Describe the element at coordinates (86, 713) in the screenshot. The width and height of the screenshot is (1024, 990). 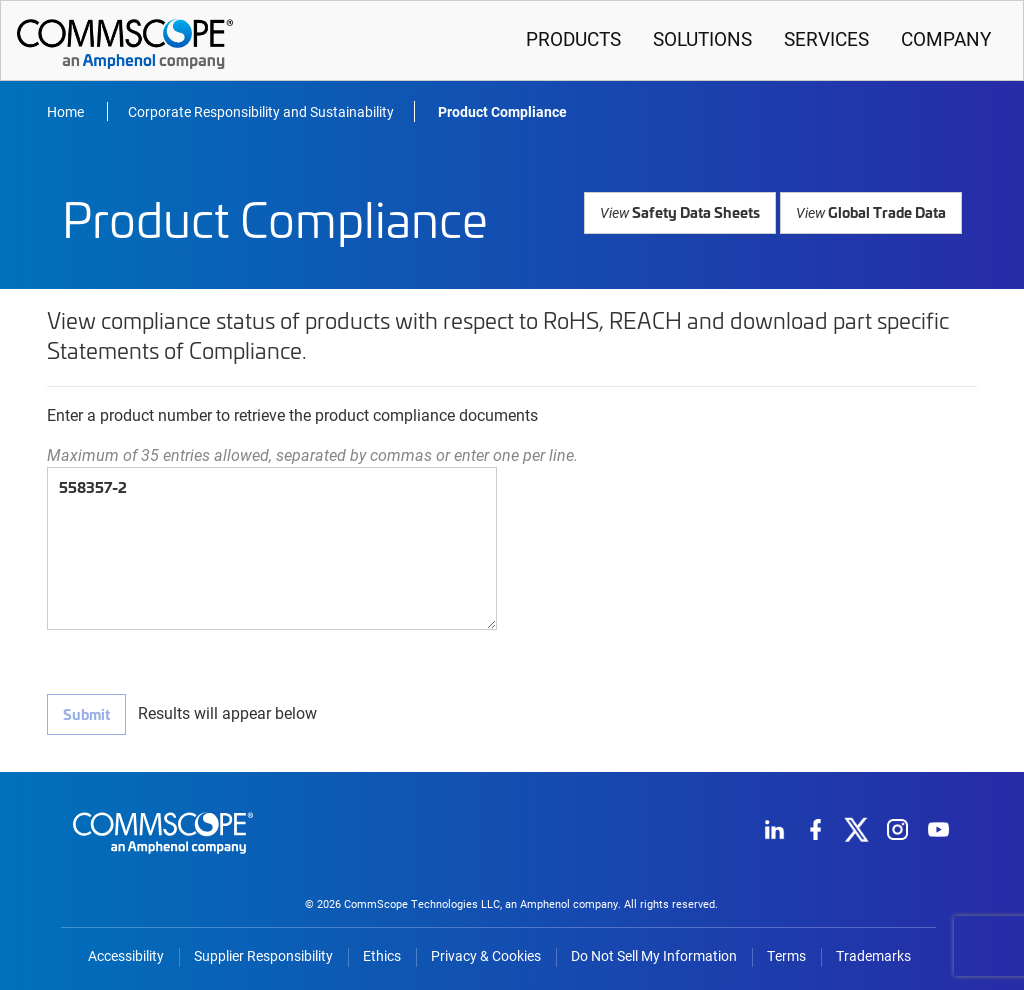
I see `Submit` at that location.